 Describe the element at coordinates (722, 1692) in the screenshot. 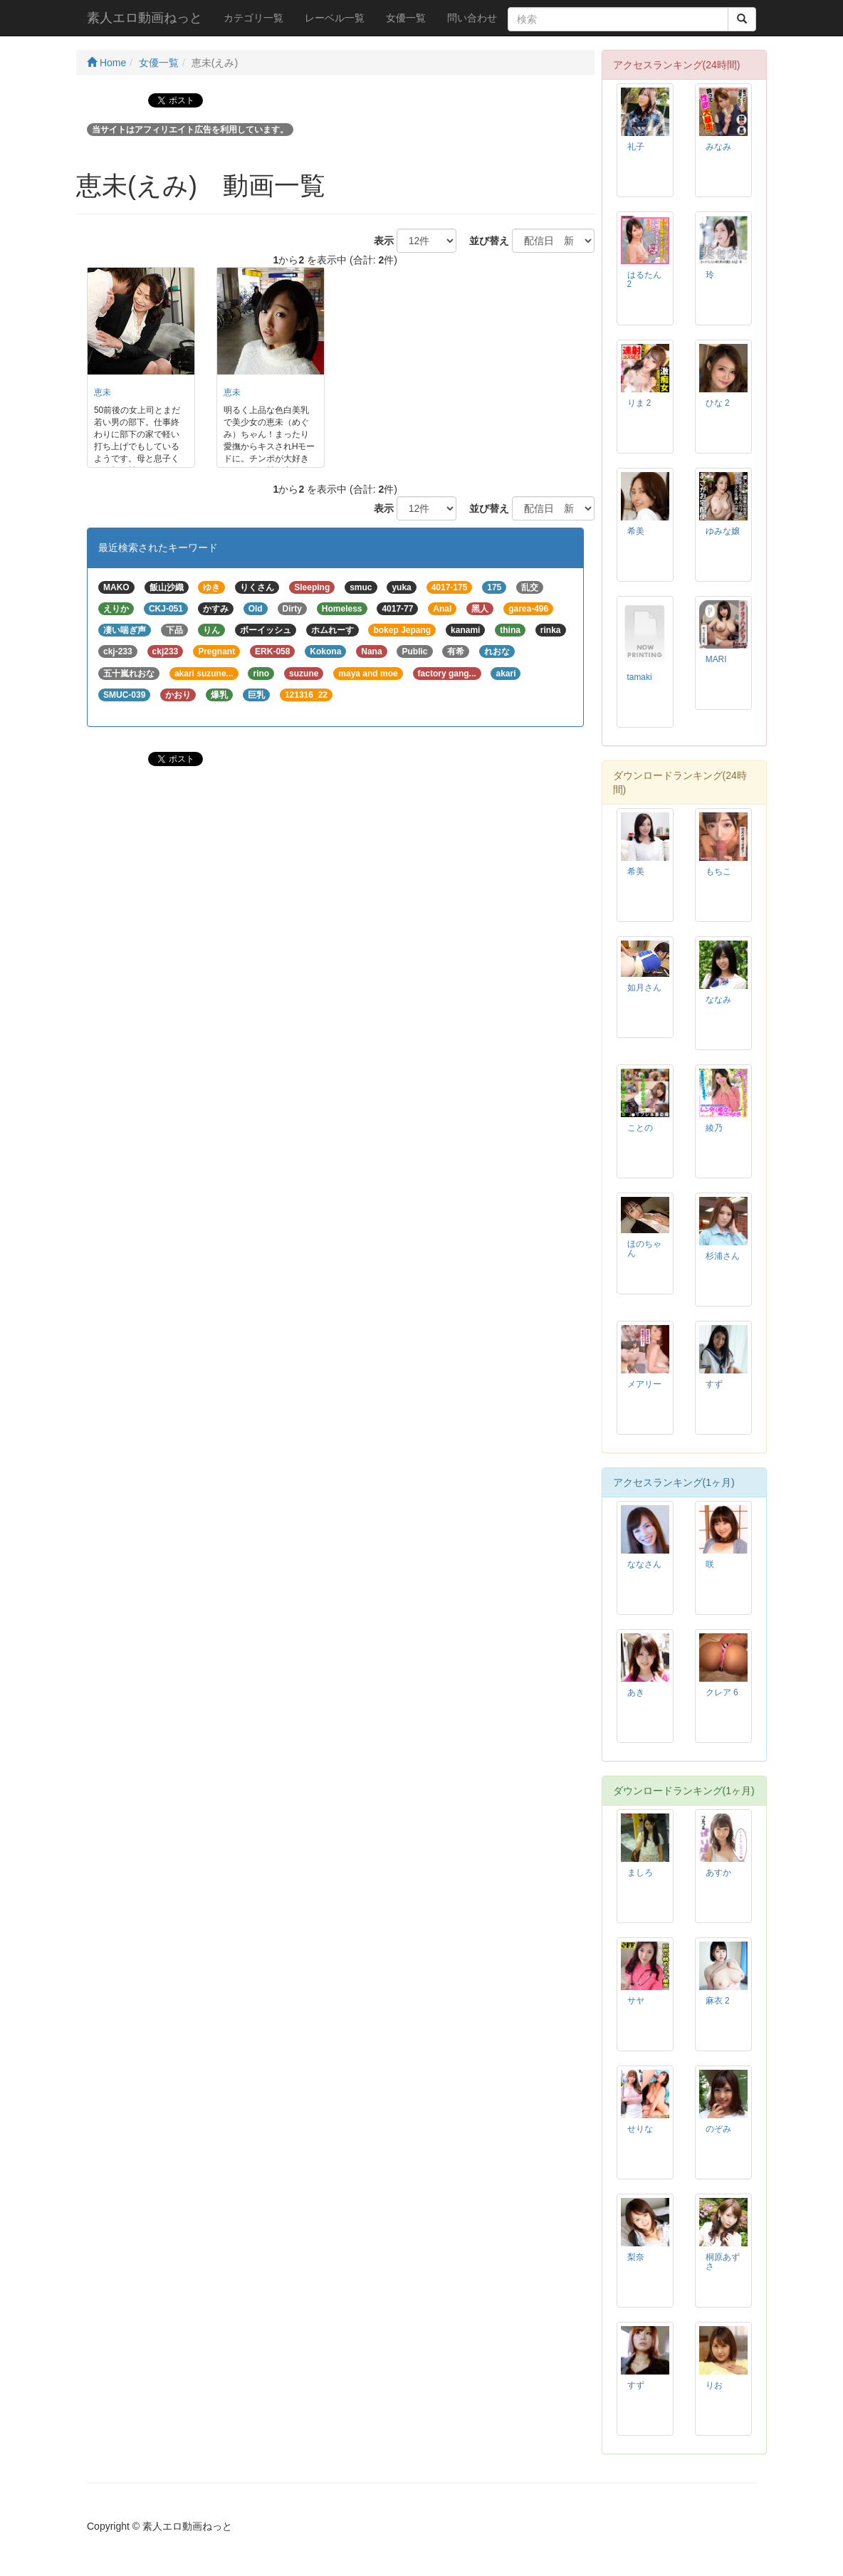

I see `クレア 6` at that location.